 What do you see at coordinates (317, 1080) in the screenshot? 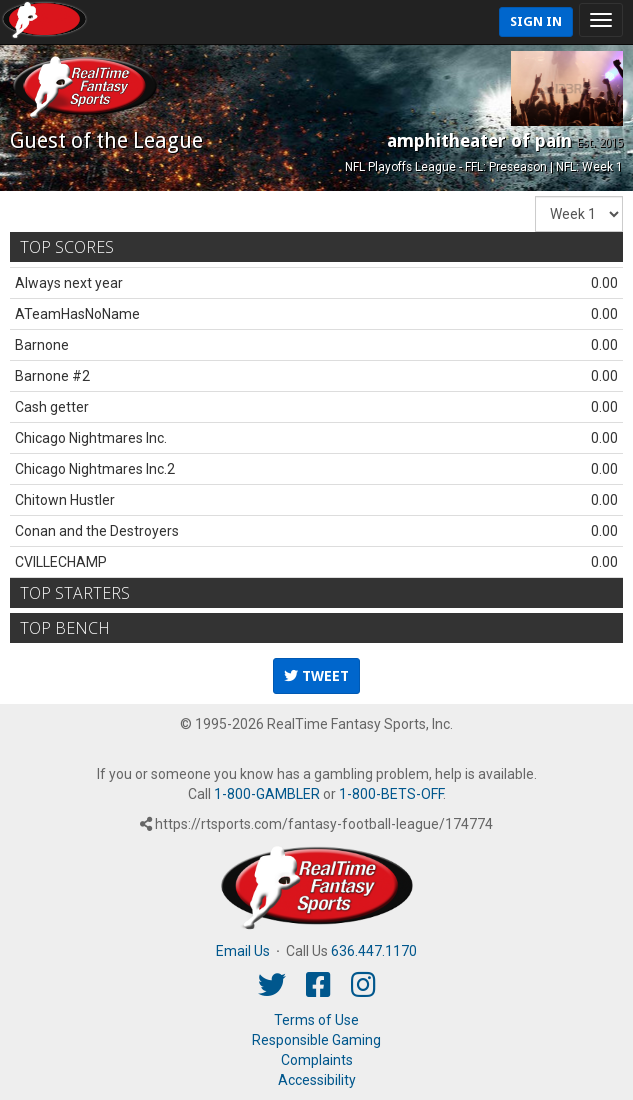
I see `Accessibility` at bounding box center [317, 1080].